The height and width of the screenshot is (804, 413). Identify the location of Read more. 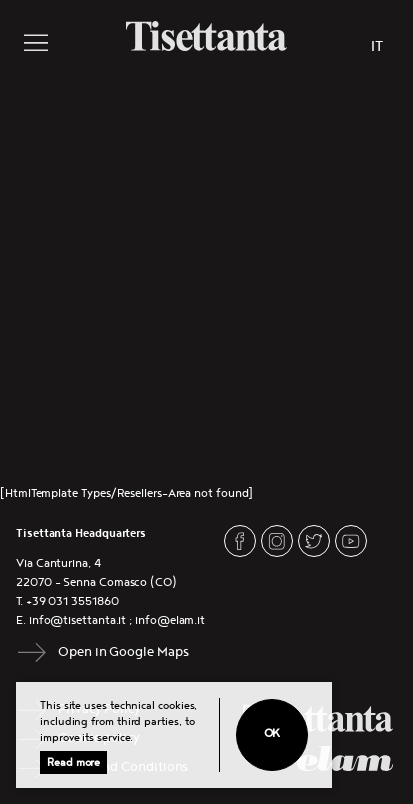
(73, 762).